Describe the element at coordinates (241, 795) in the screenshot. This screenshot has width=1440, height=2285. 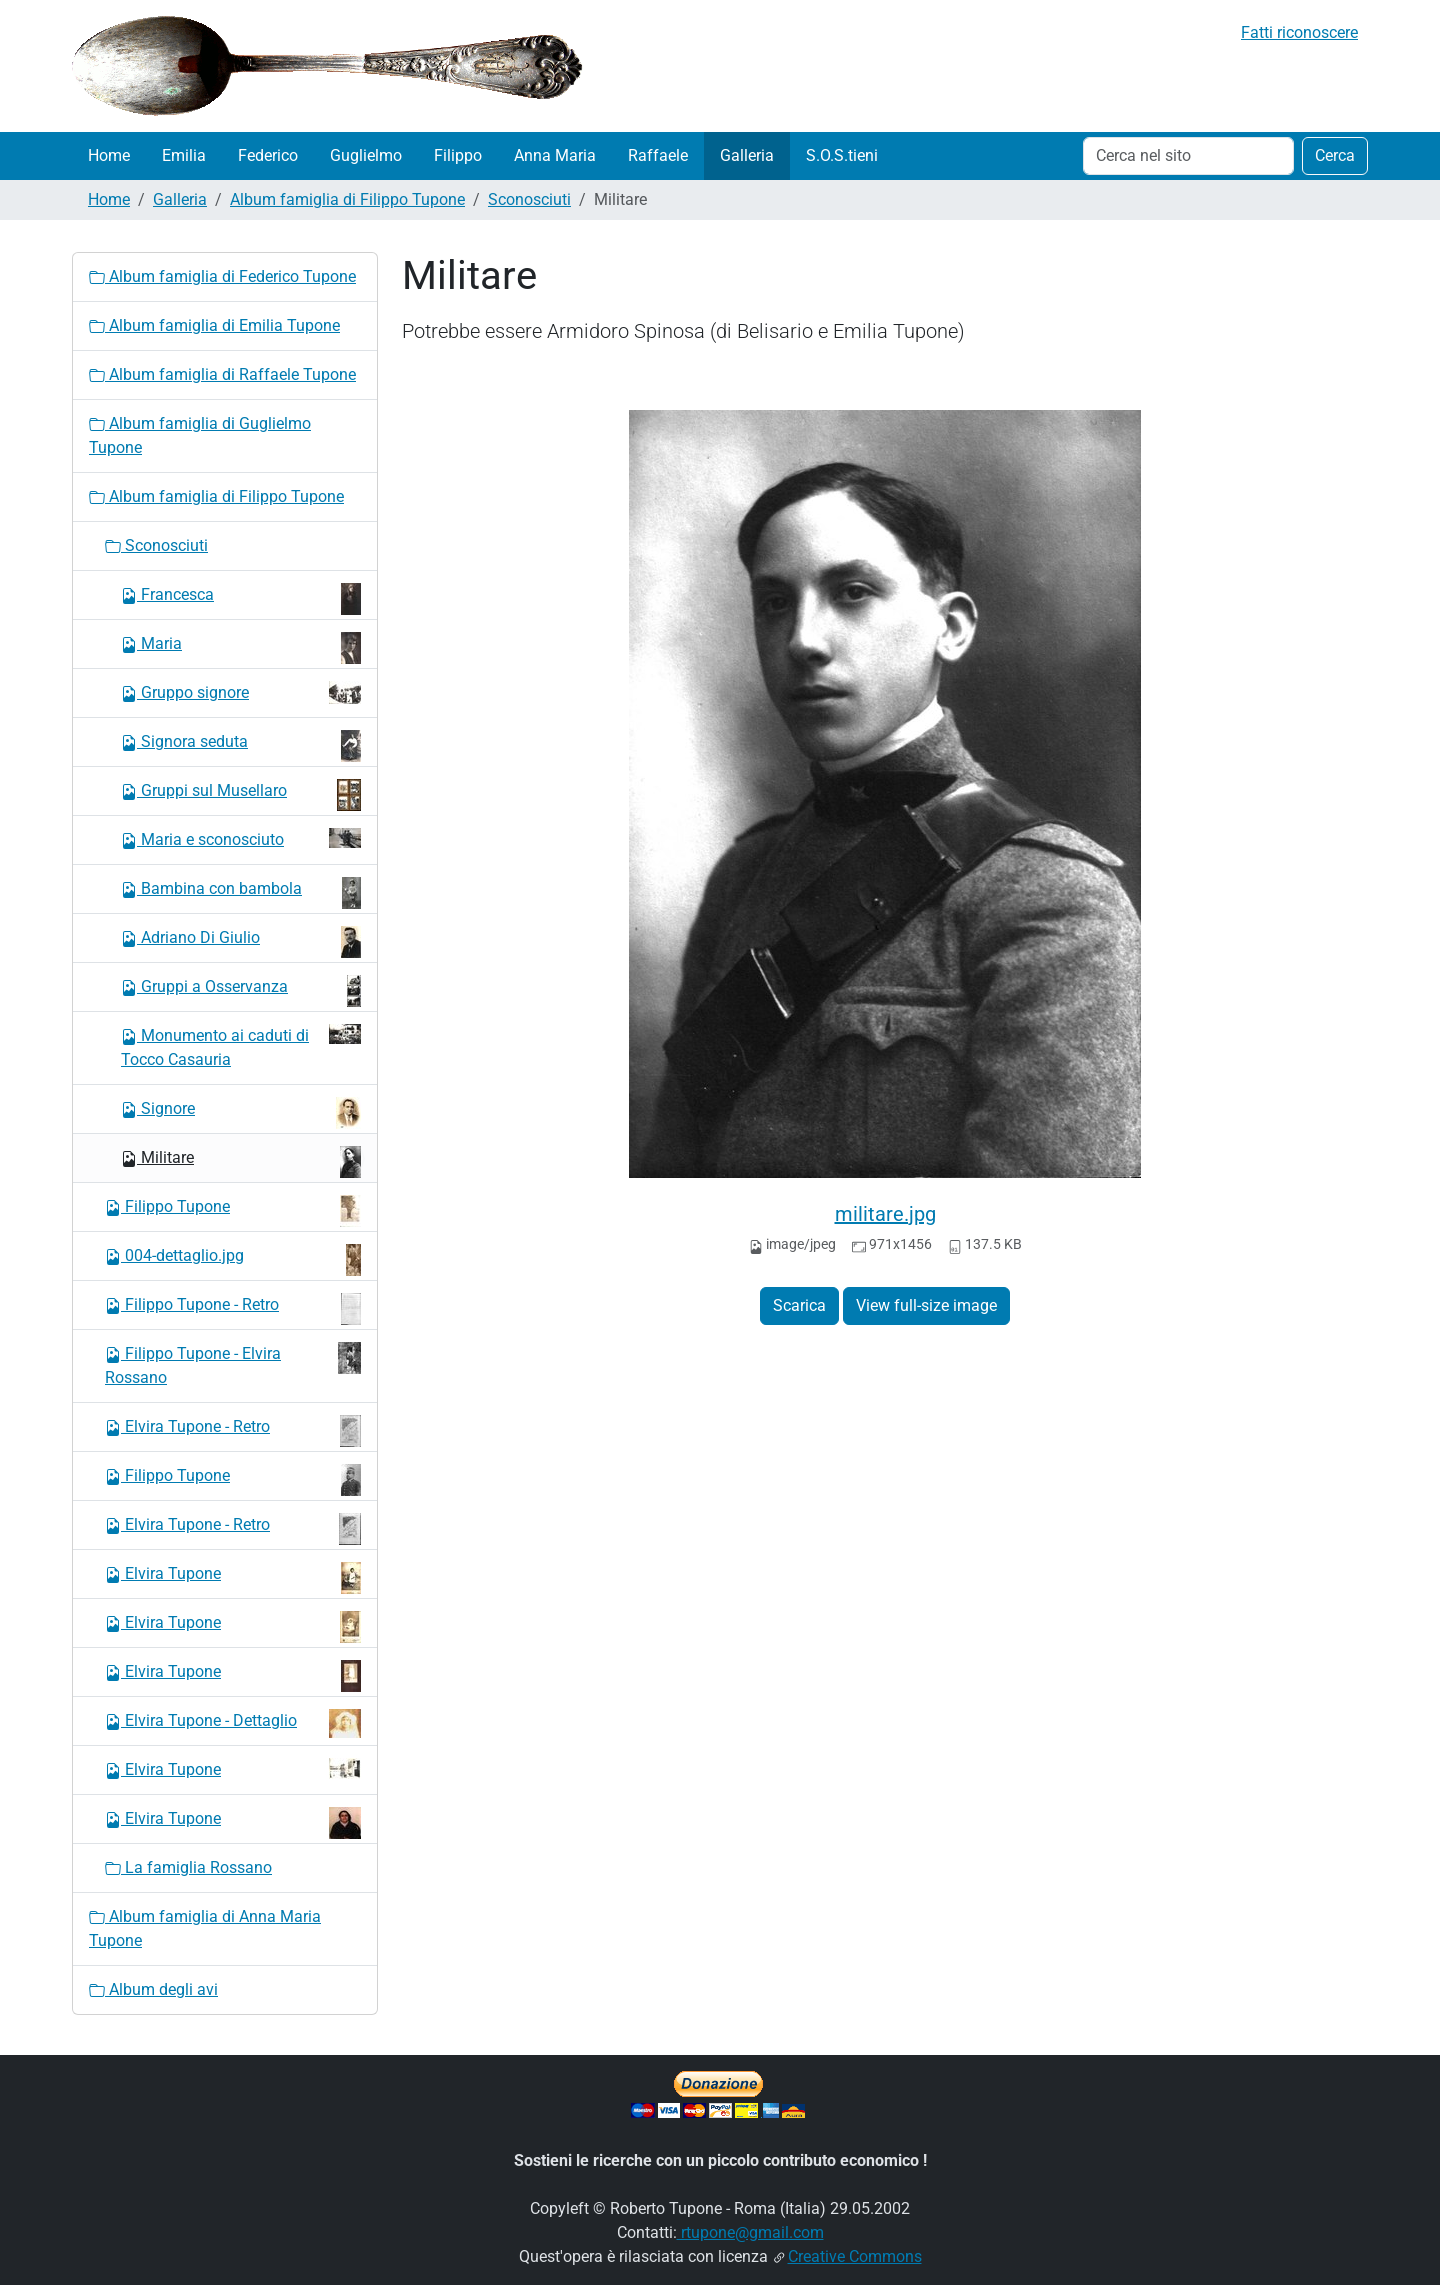
I see `Gruppi sul Musellaro` at that location.